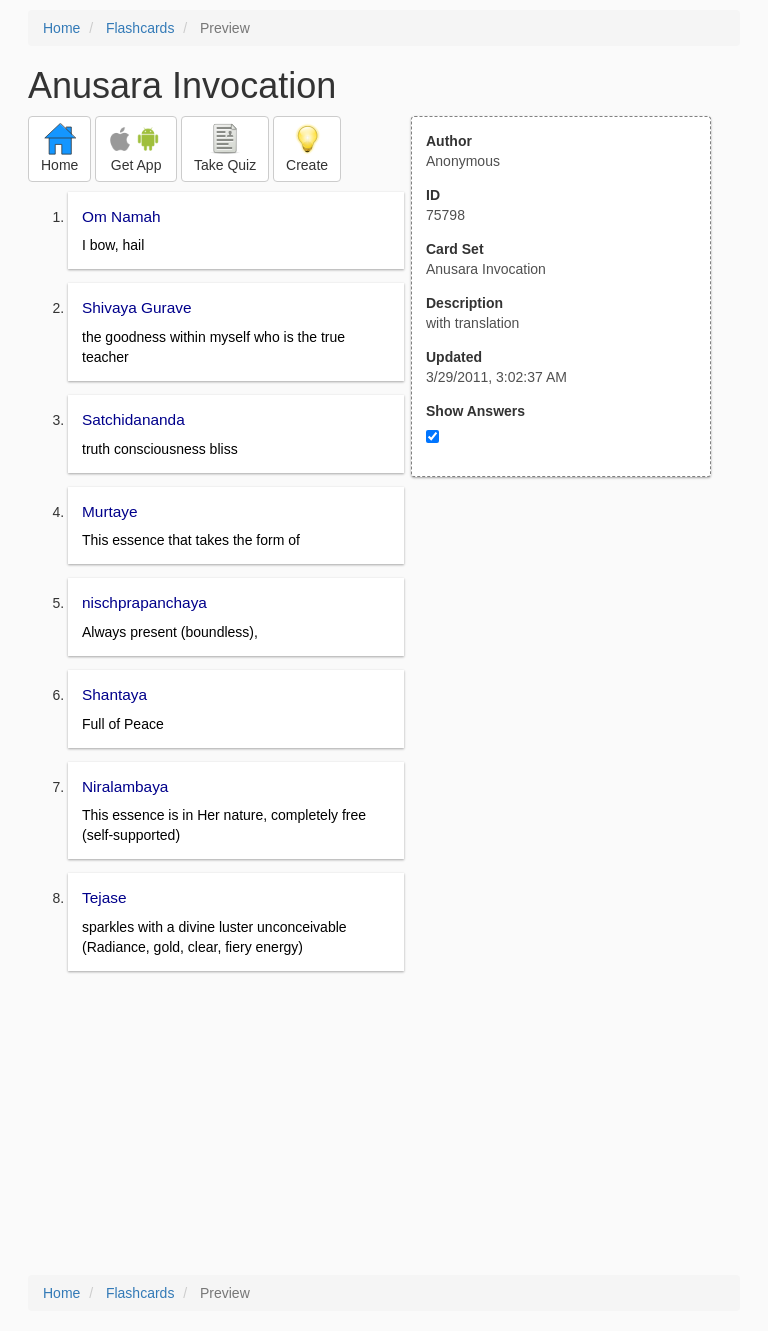 The image size is (768, 1331). I want to click on Flashcards, so click(140, 28).